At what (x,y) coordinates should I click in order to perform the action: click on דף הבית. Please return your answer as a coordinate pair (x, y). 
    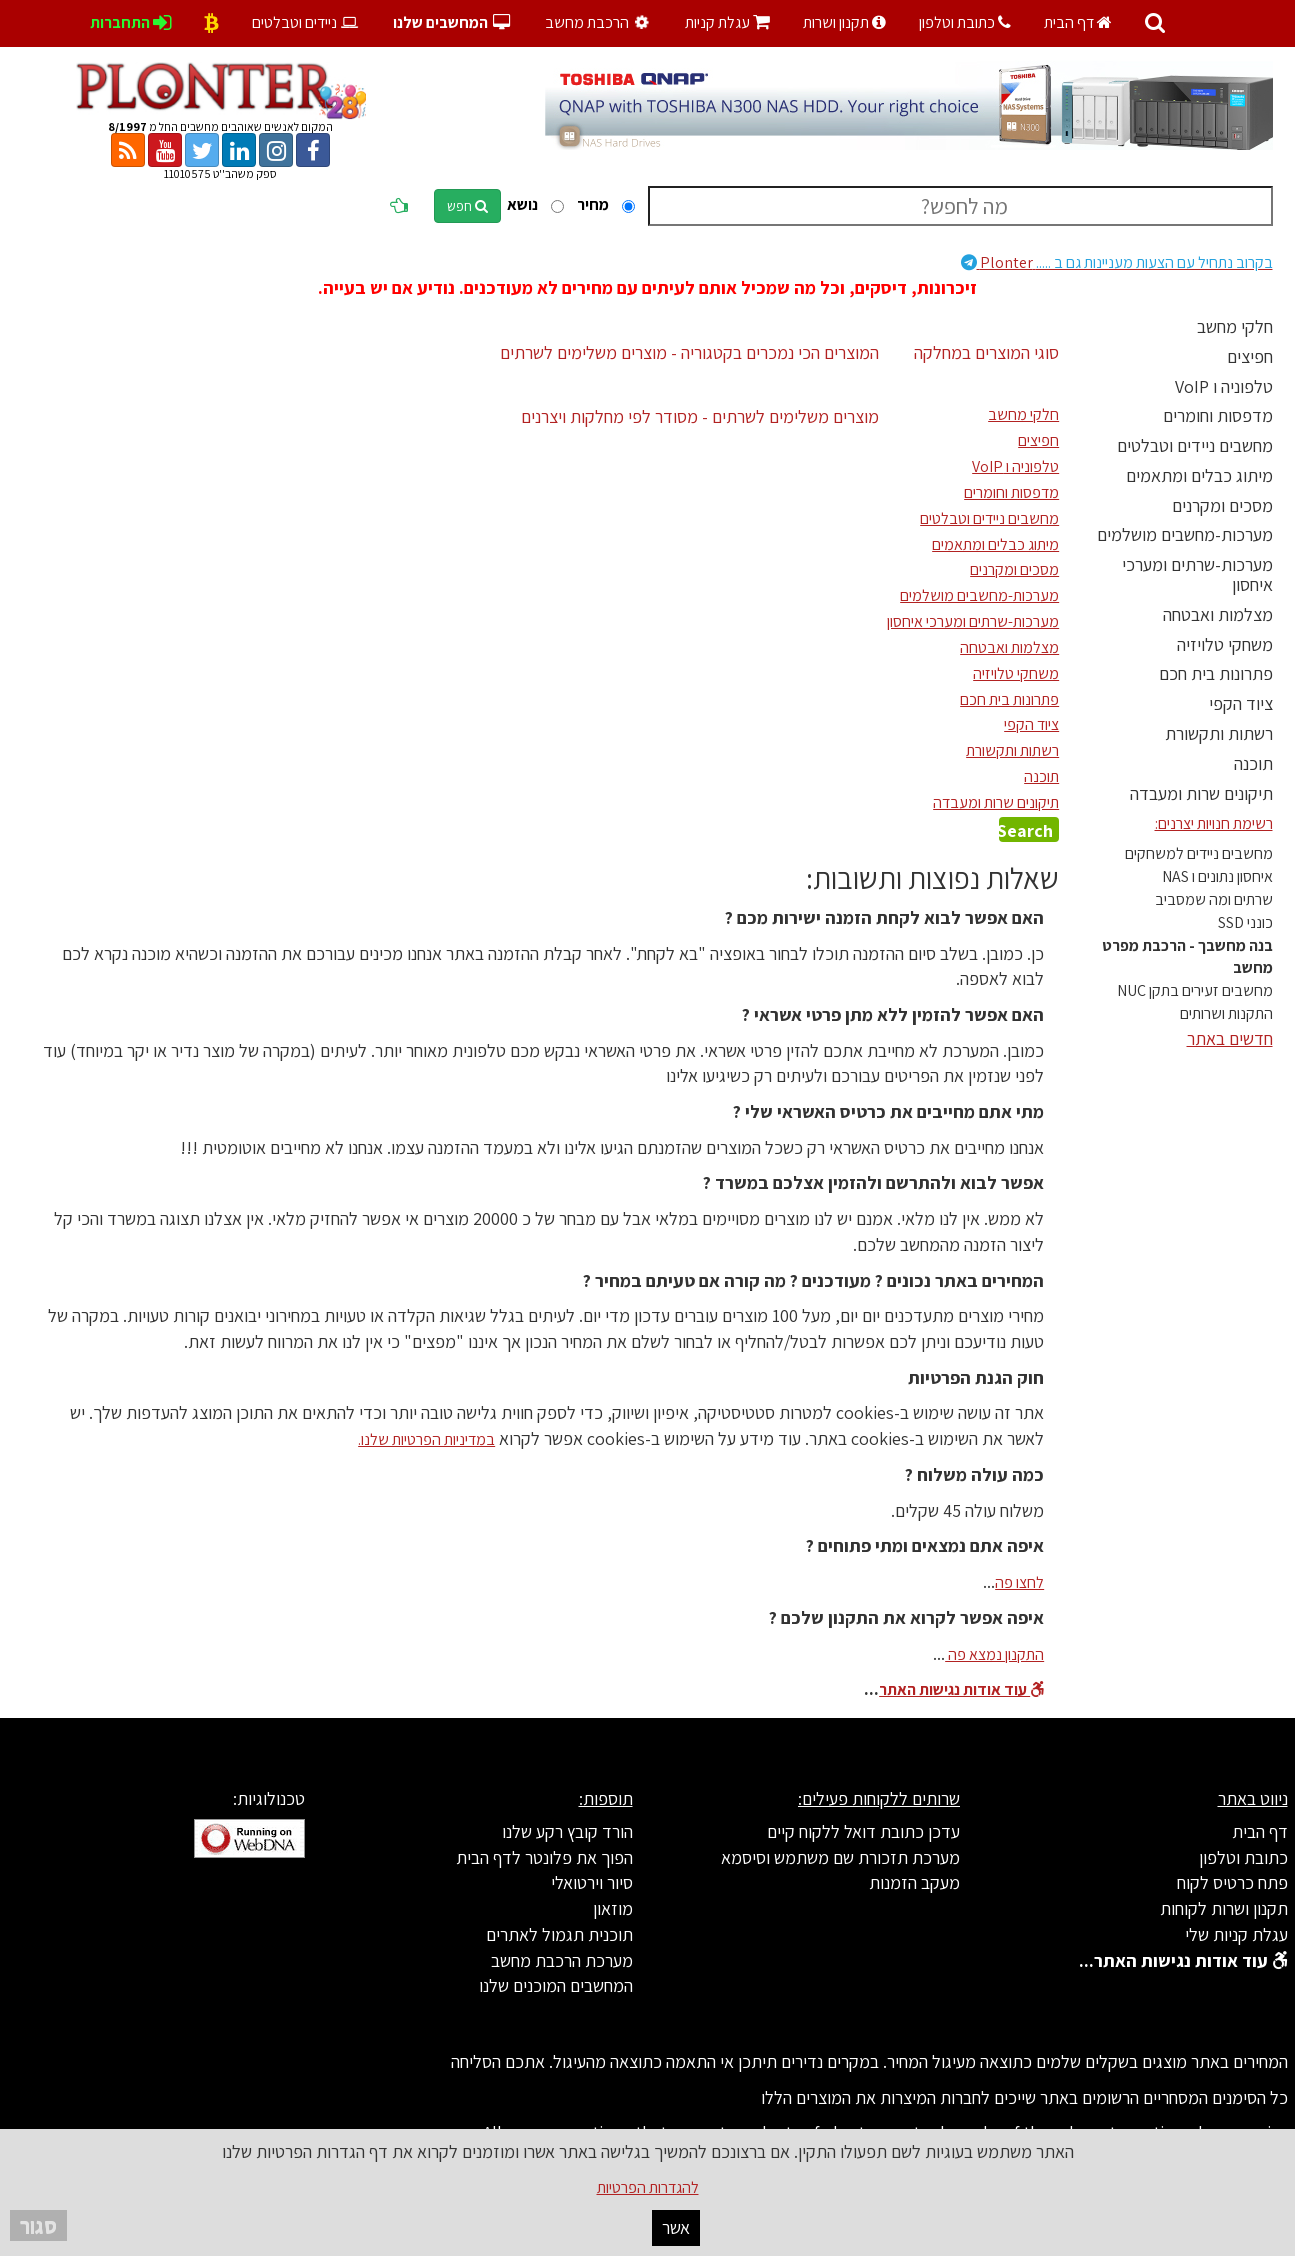
    Looking at the image, I should click on (1078, 22).